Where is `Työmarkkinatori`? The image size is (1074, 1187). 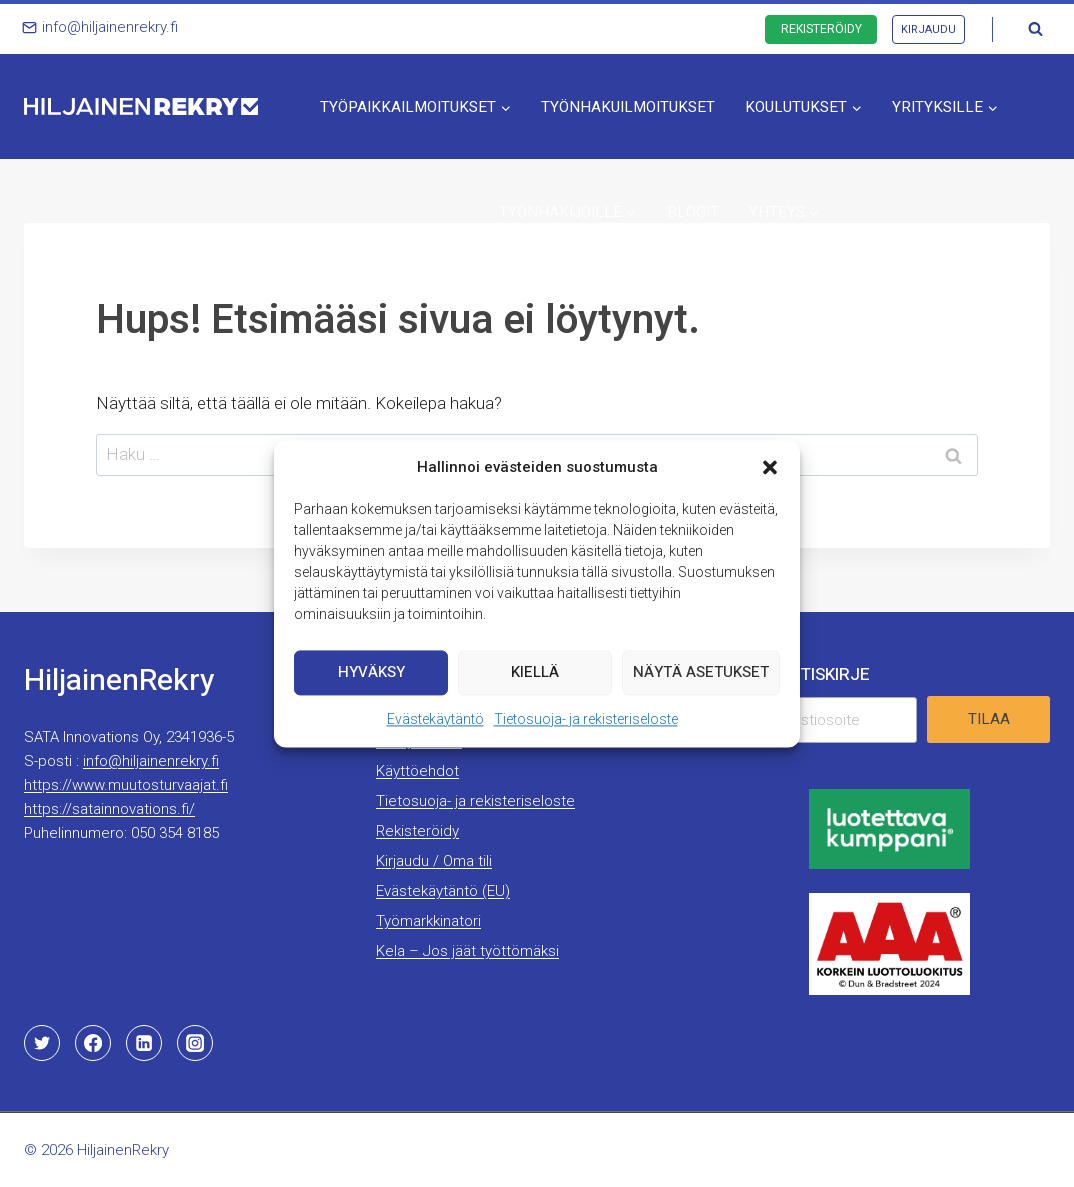 Työmarkkinatori is located at coordinates (428, 921).